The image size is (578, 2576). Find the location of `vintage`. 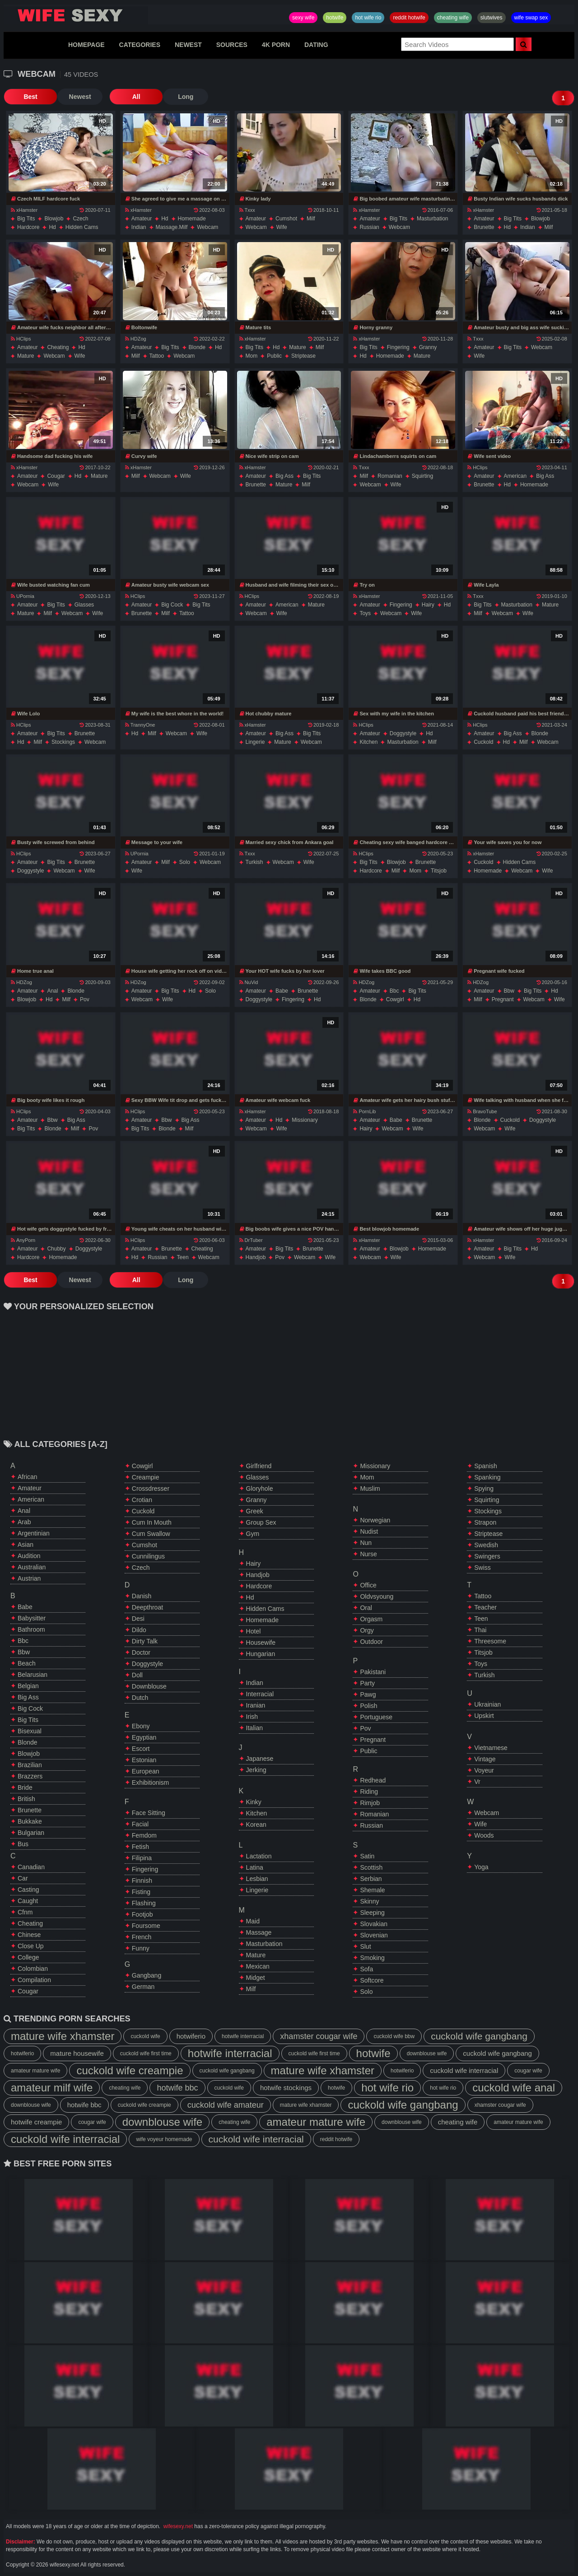

vintage is located at coordinates (484, 1759).